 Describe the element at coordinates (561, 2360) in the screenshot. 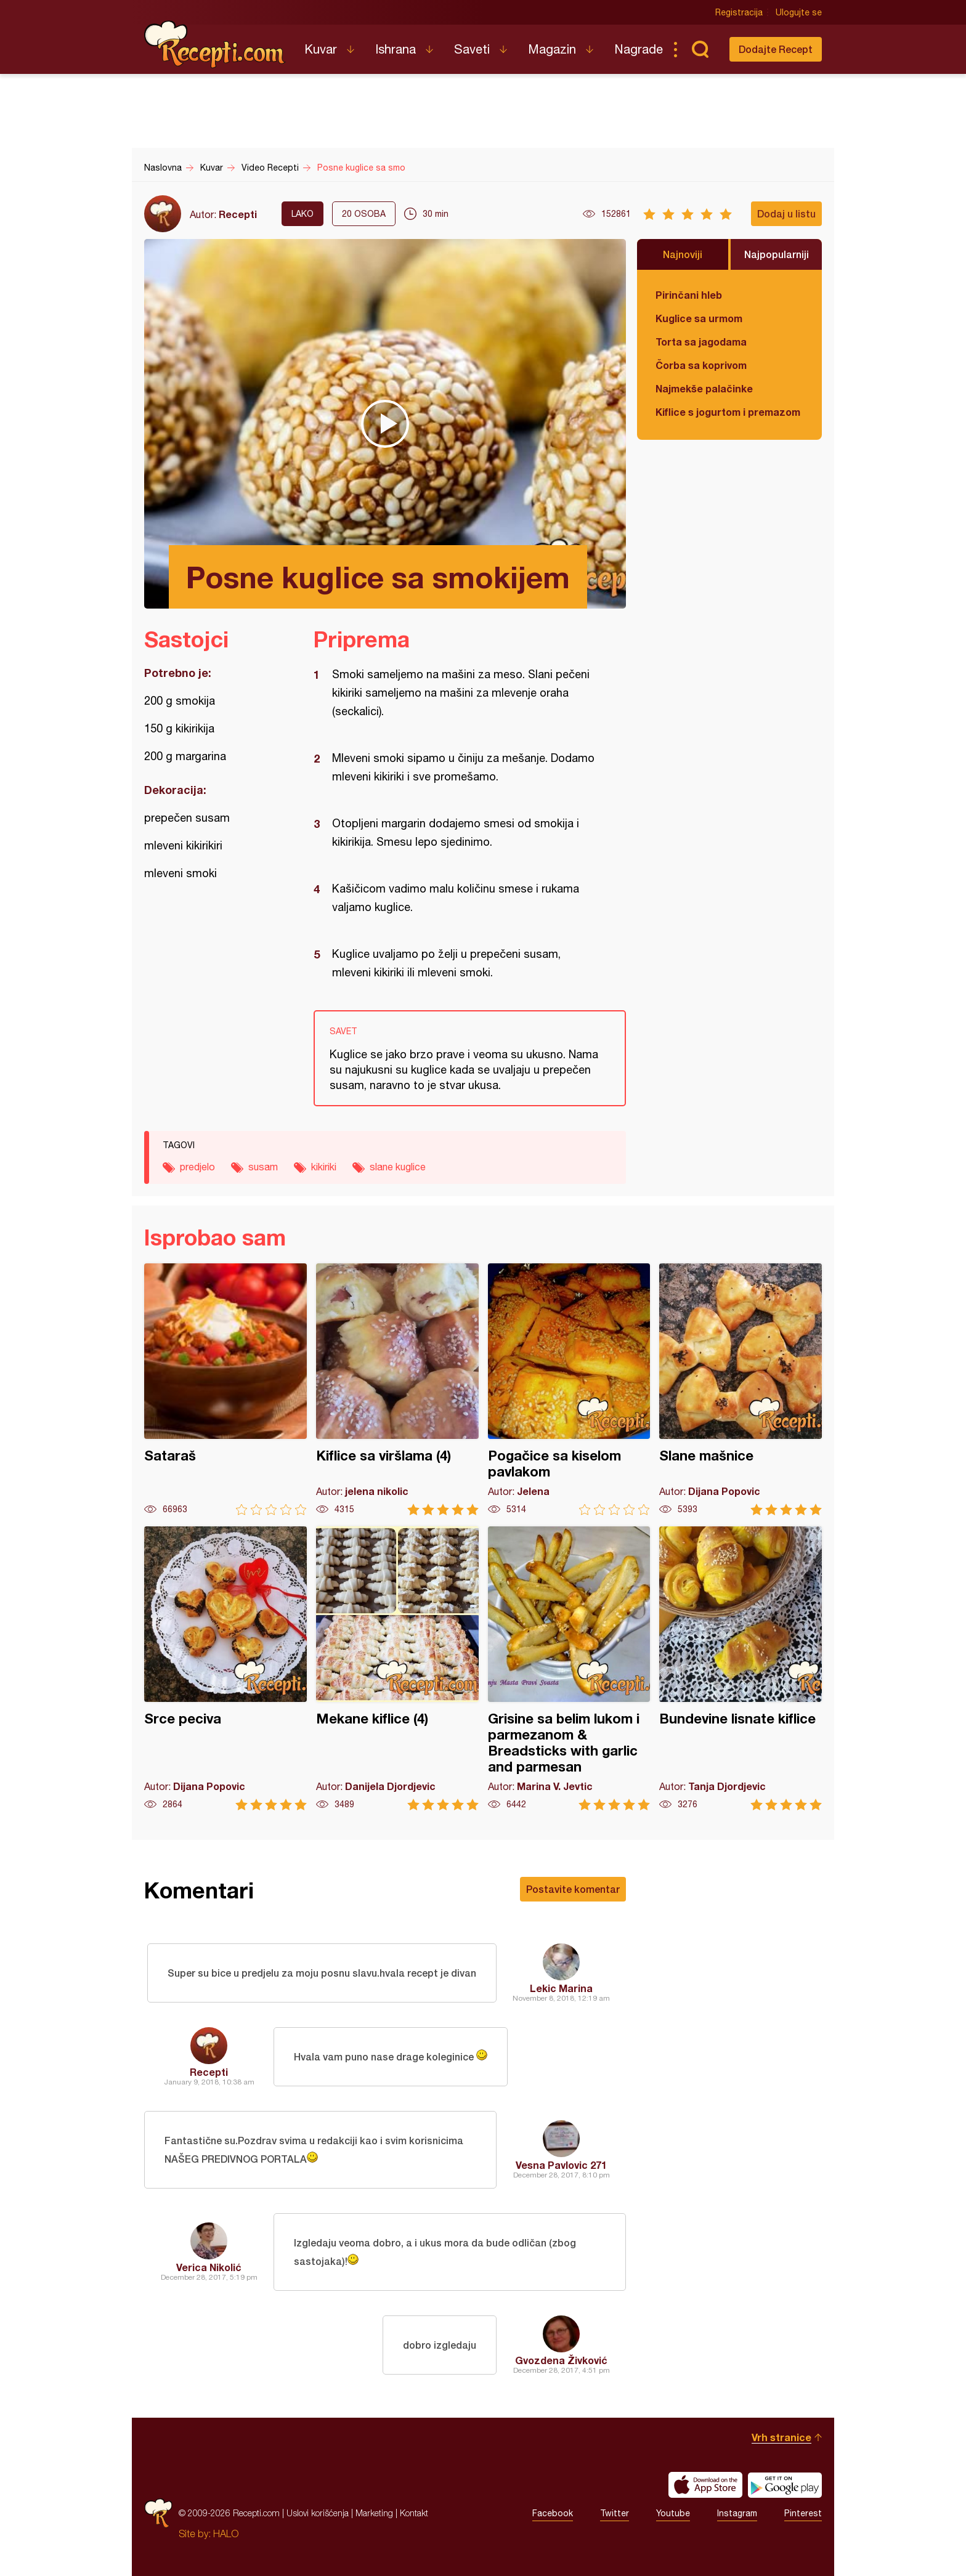

I see `Gvozdena Živković` at that location.